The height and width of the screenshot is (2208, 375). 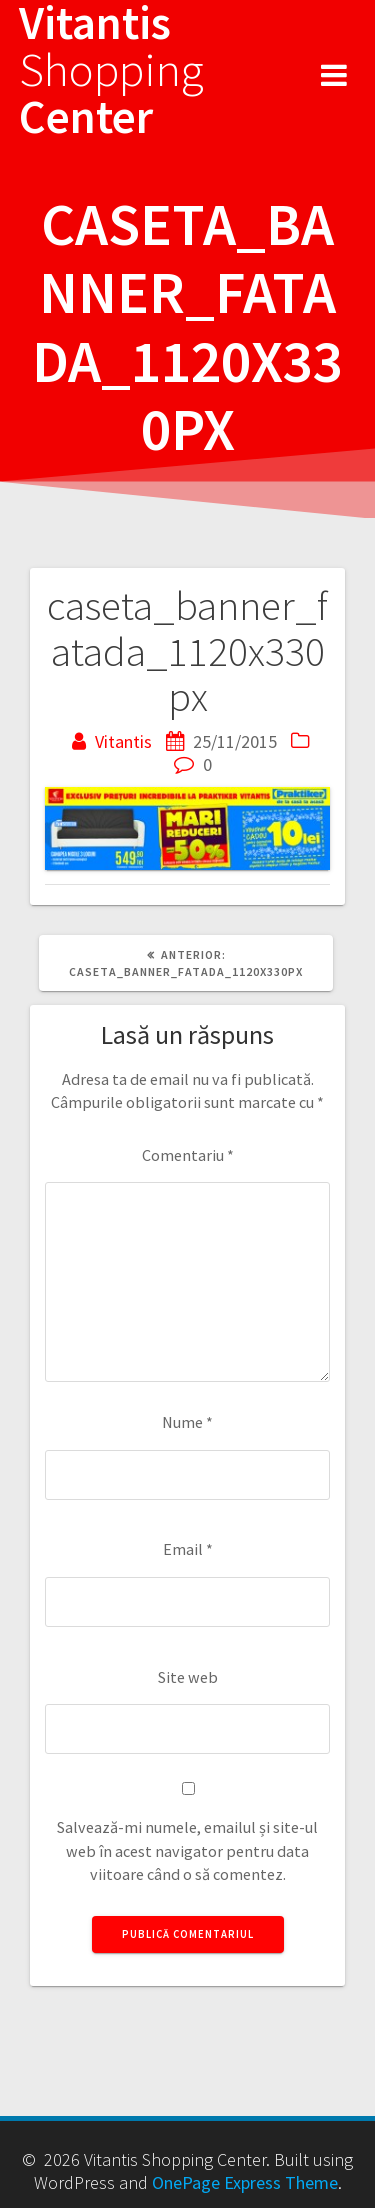 What do you see at coordinates (187, 1422) in the screenshot?
I see `Nume` at bounding box center [187, 1422].